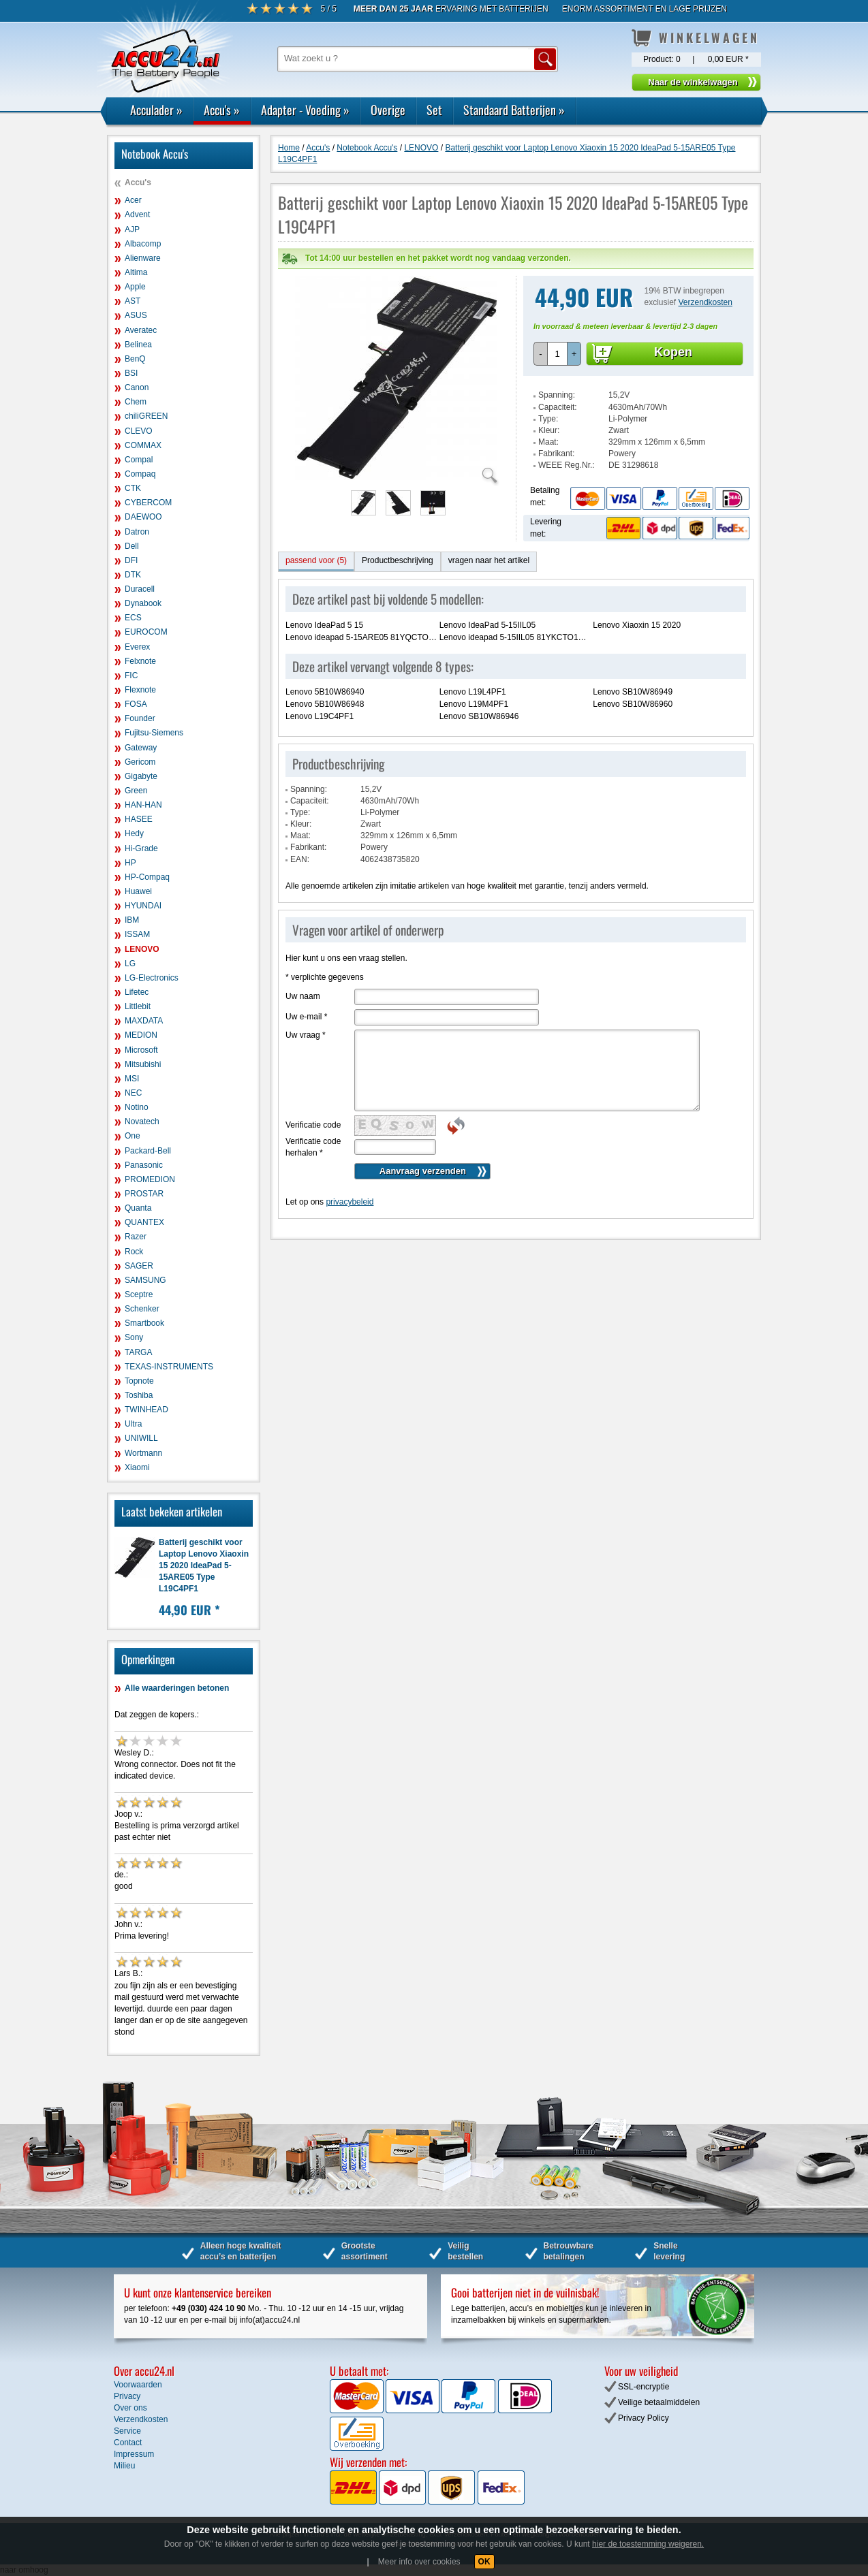 The image size is (868, 2576). What do you see at coordinates (138, 1006) in the screenshot?
I see `Littlebit` at bounding box center [138, 1006].